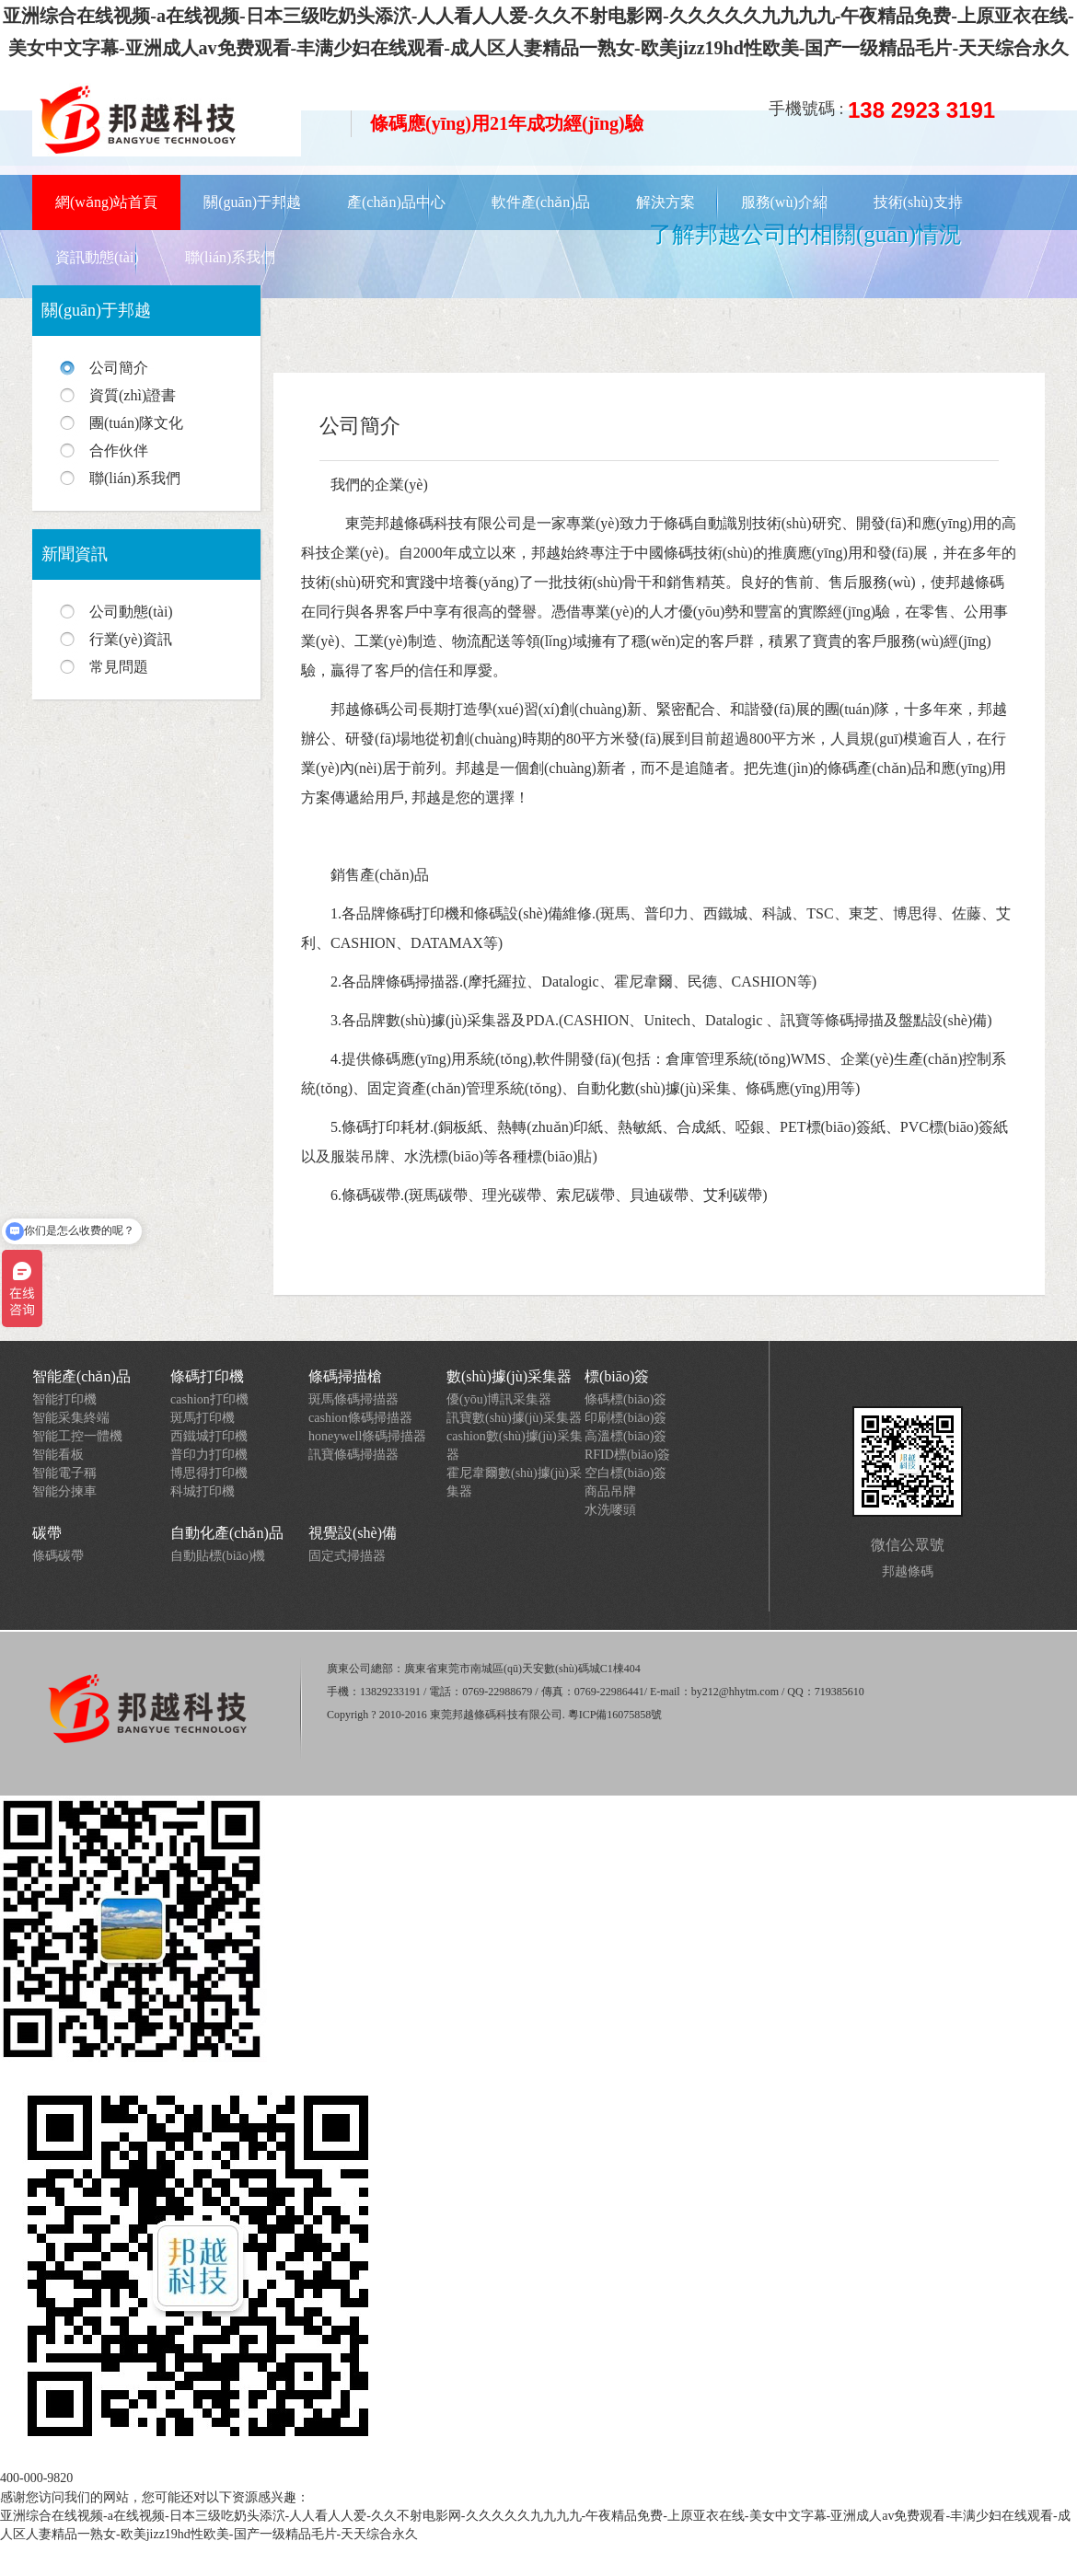 Image resolution: width=1077 pixels, height=2576 pixels. I want to click on RFID標(biāo)簽, so click(627, 1454).